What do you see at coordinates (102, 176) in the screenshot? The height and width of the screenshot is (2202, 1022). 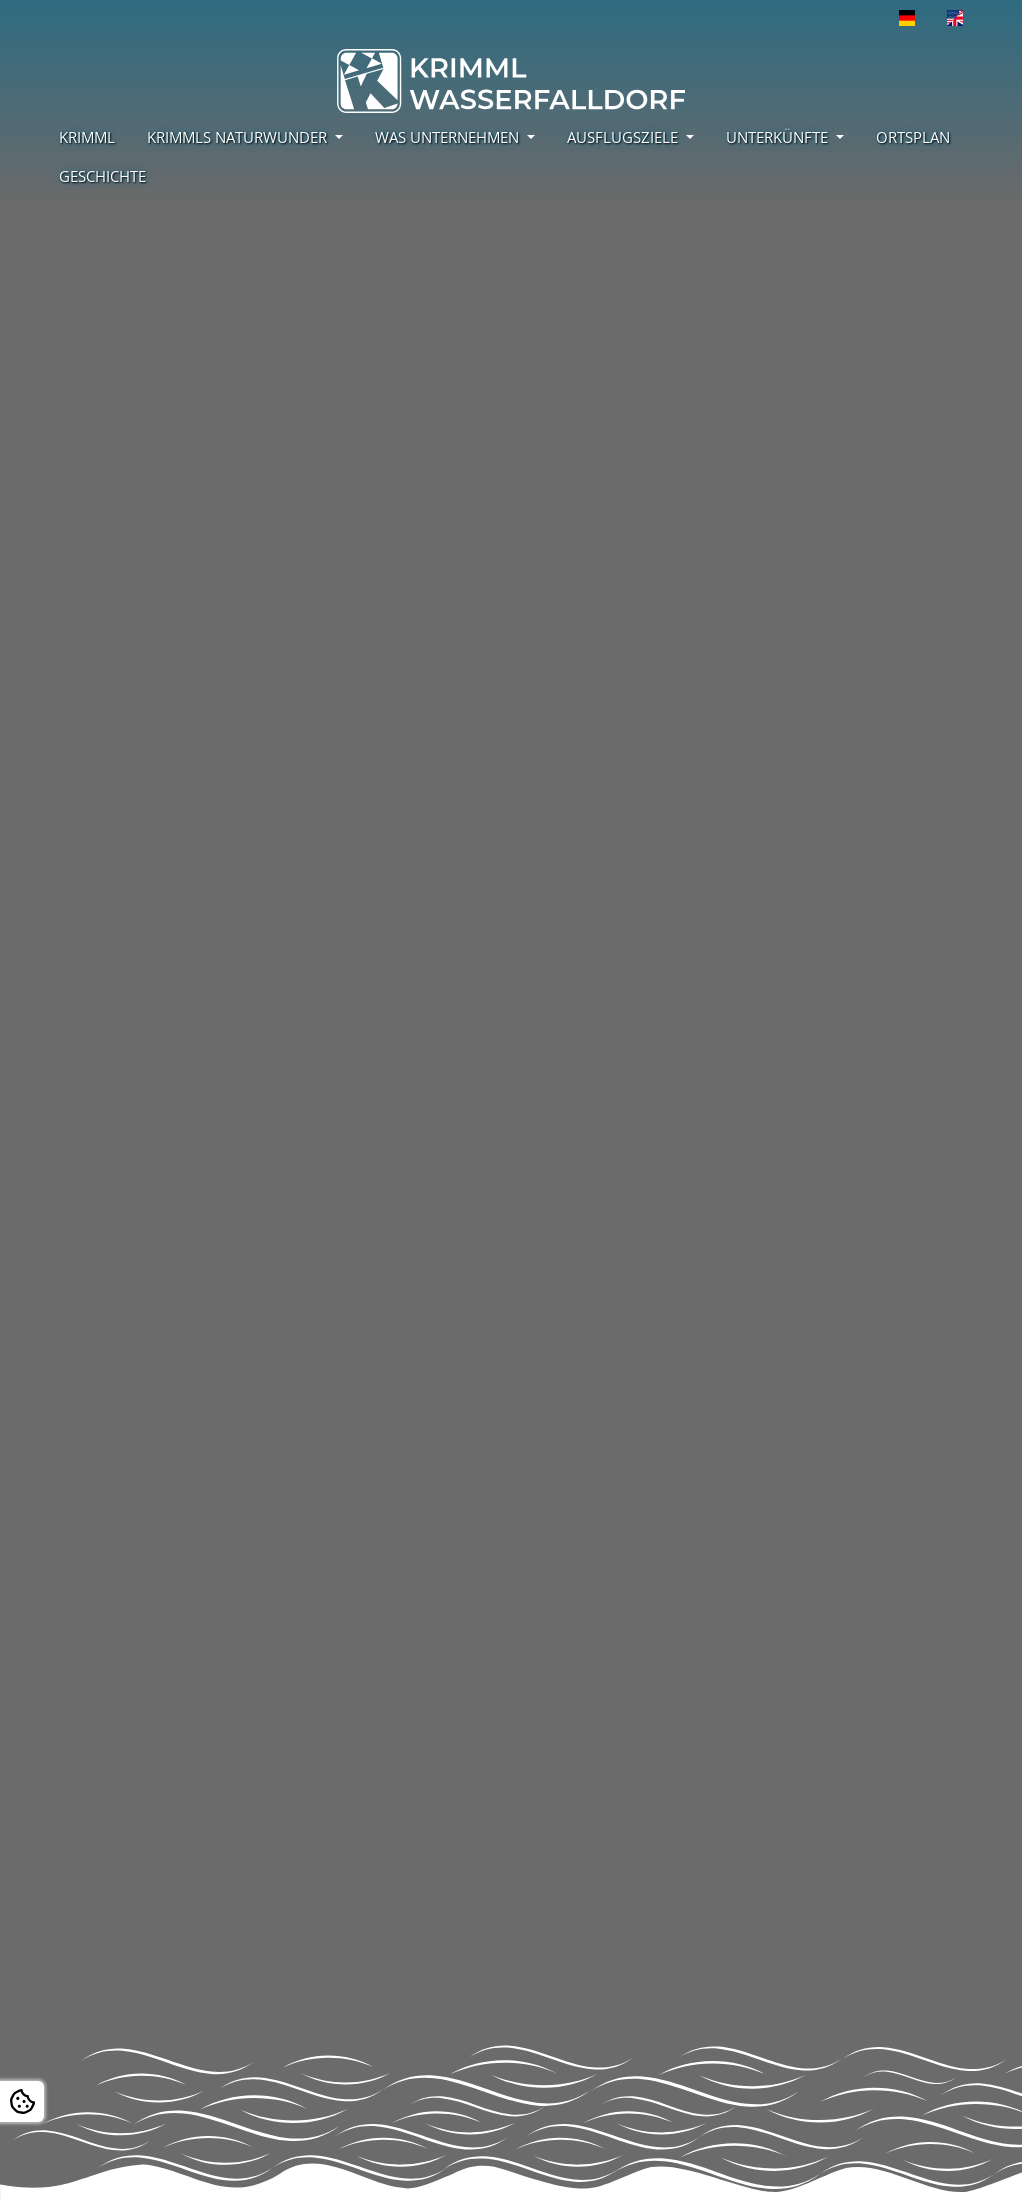 I see `GESCHICHTE` at bounding box center [102, 176].